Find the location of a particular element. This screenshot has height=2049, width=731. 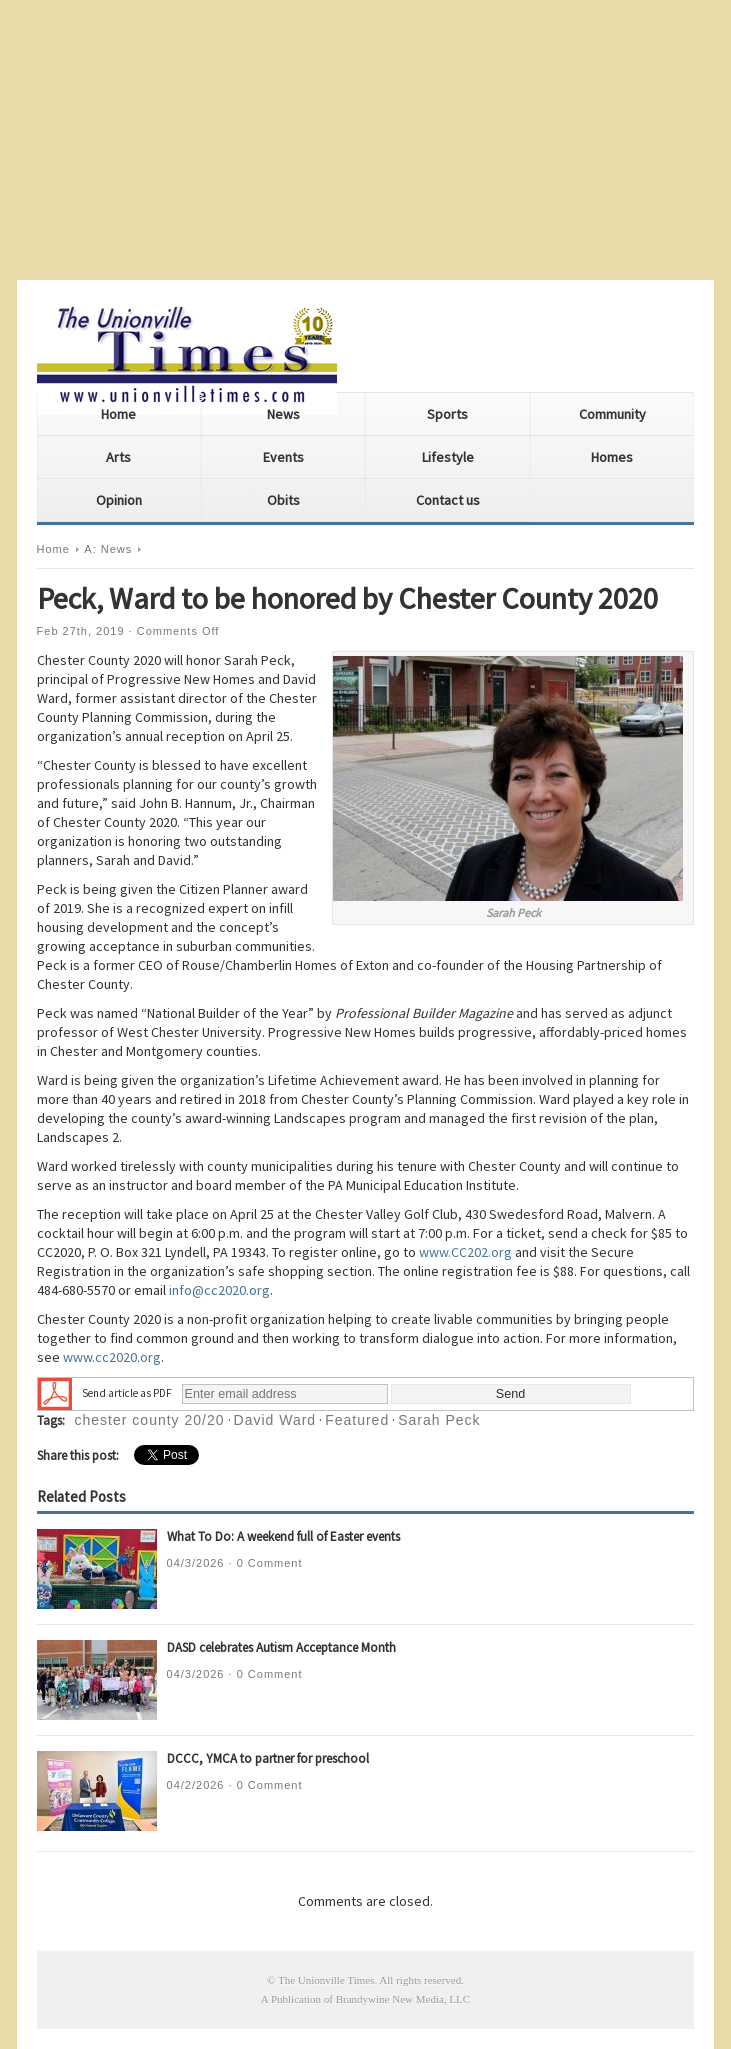

[Advertisement] is located at coordinates (365, 140).